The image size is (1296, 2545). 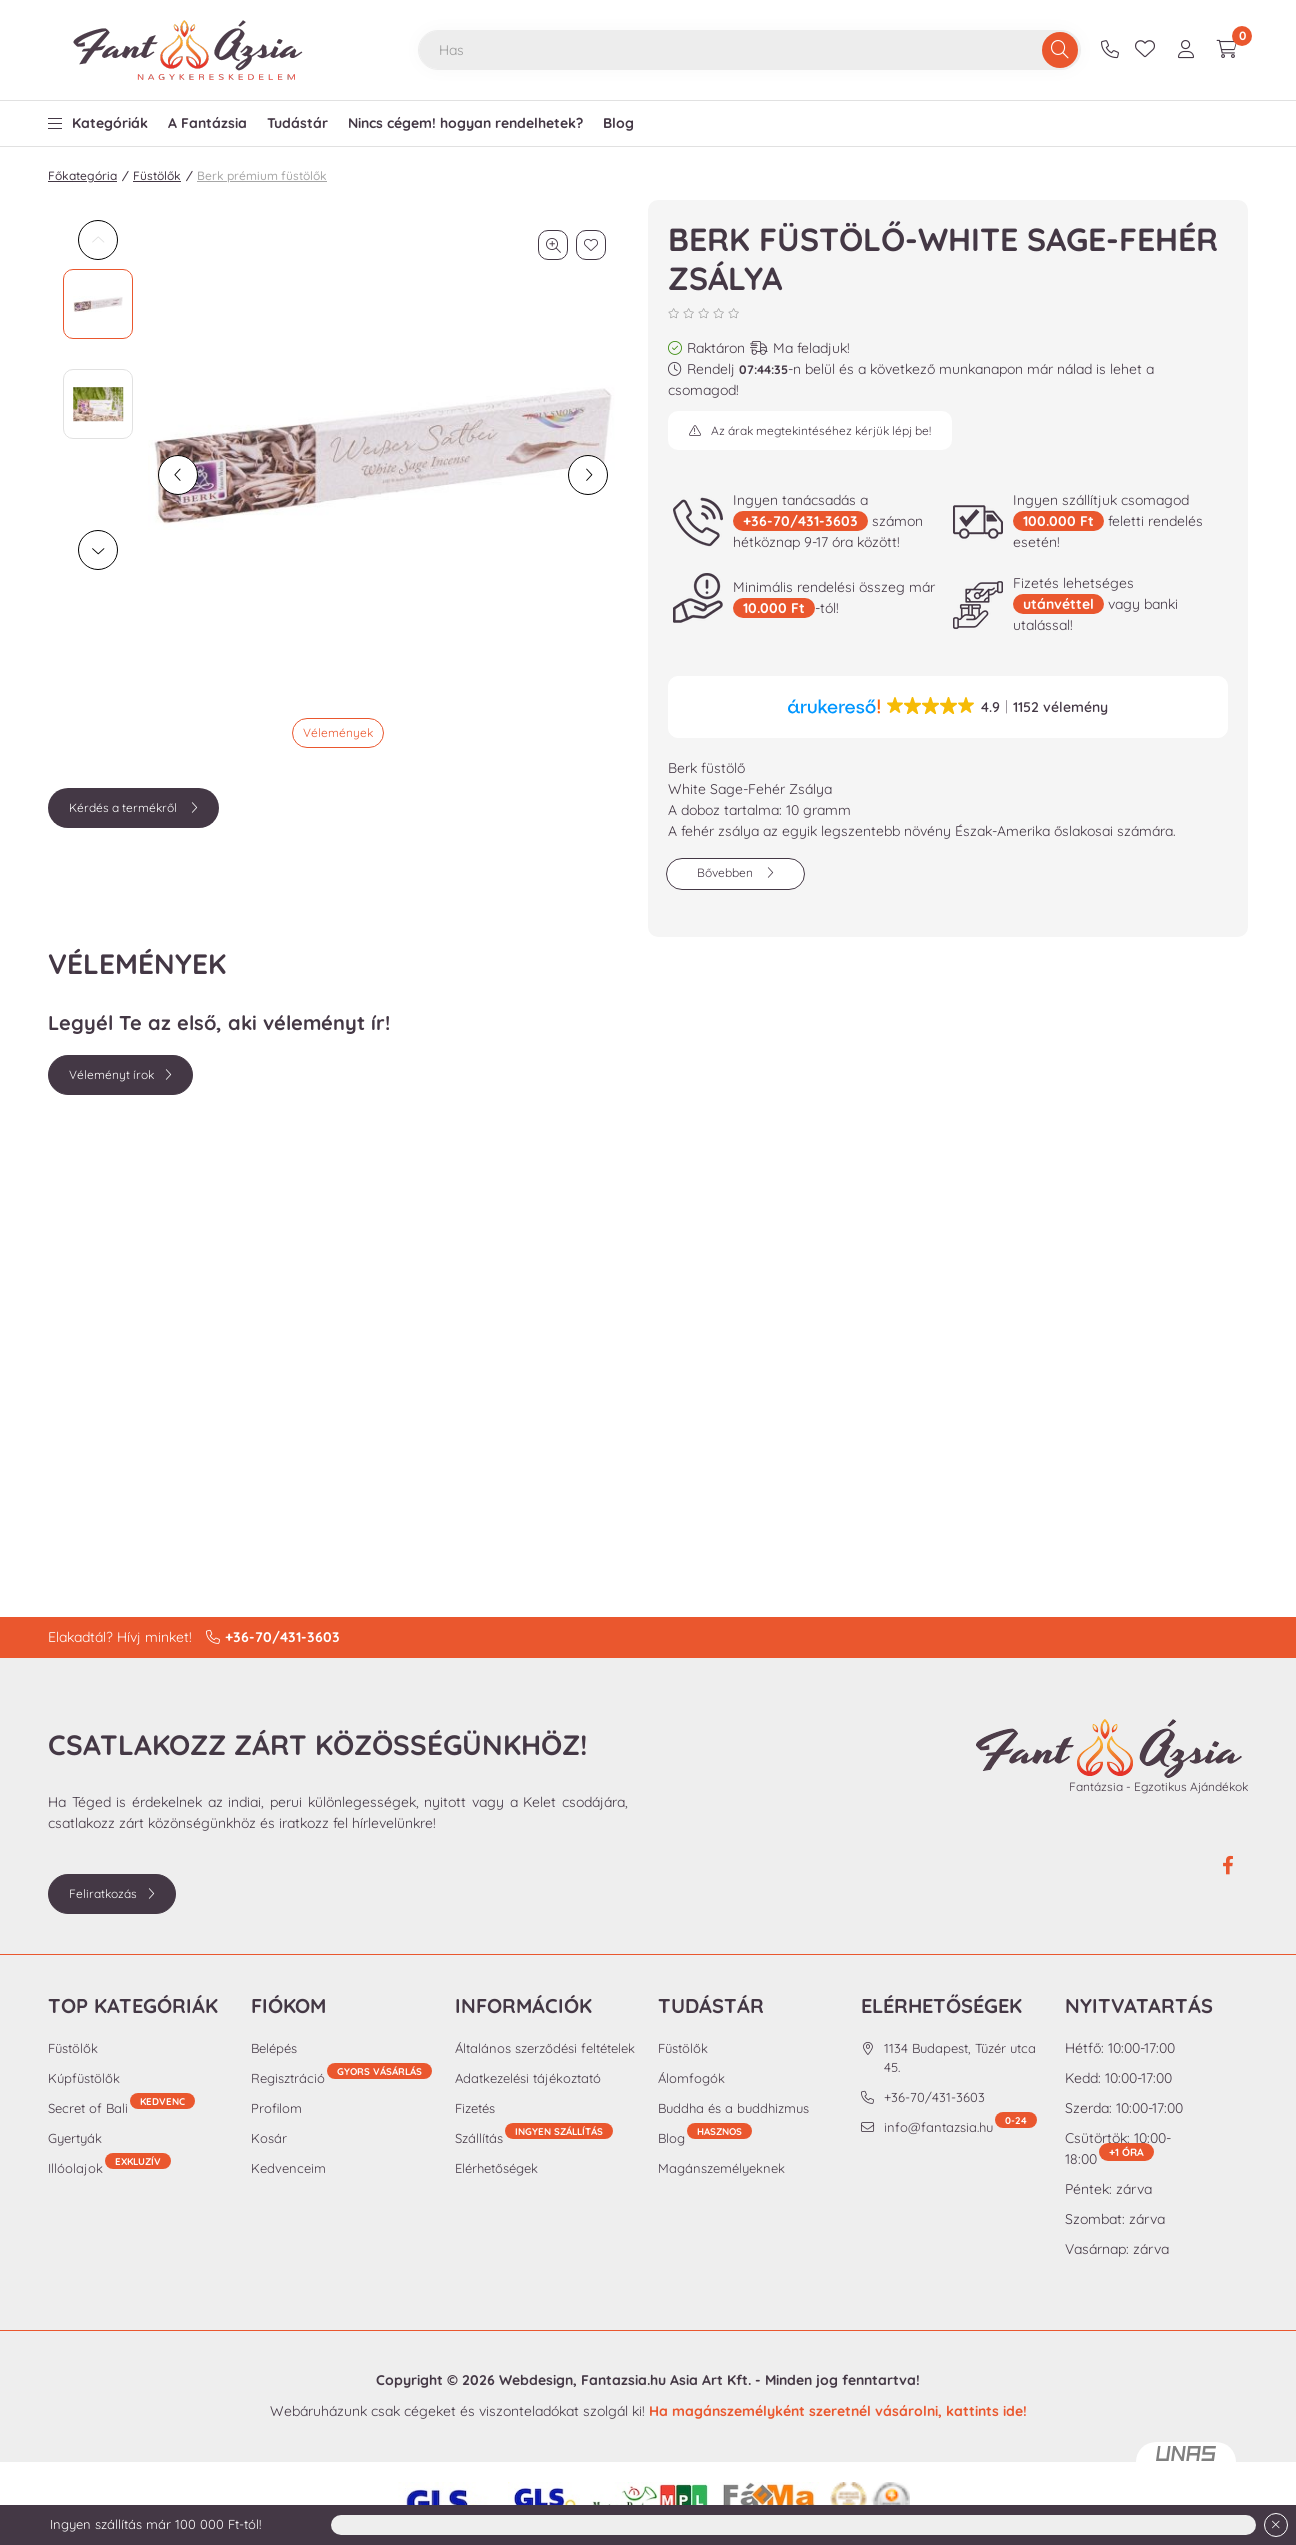 What do you see at coordinates (591, 245) in the screenshot?
I see `[Kedvencekhez]` at bounding box center [591, 245].